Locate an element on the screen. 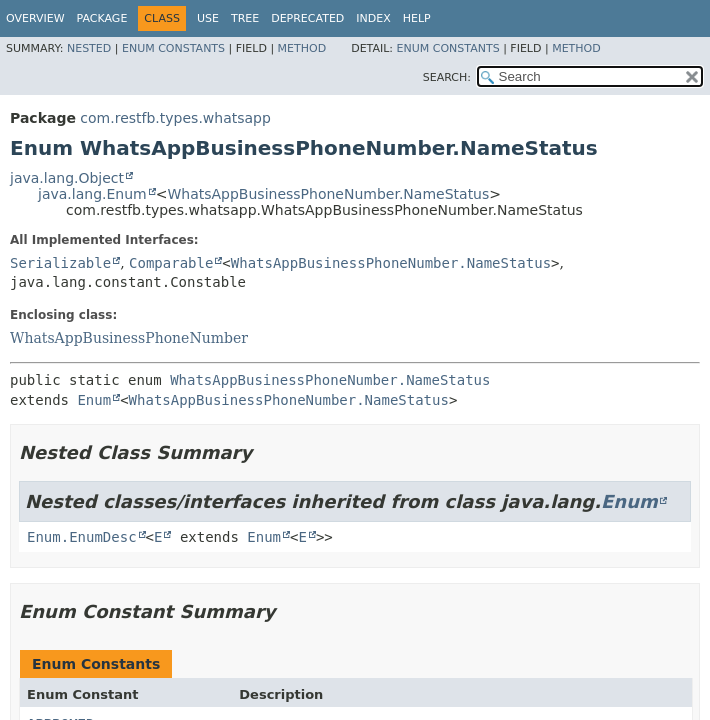  Tree is located at coordinates (245, 18).